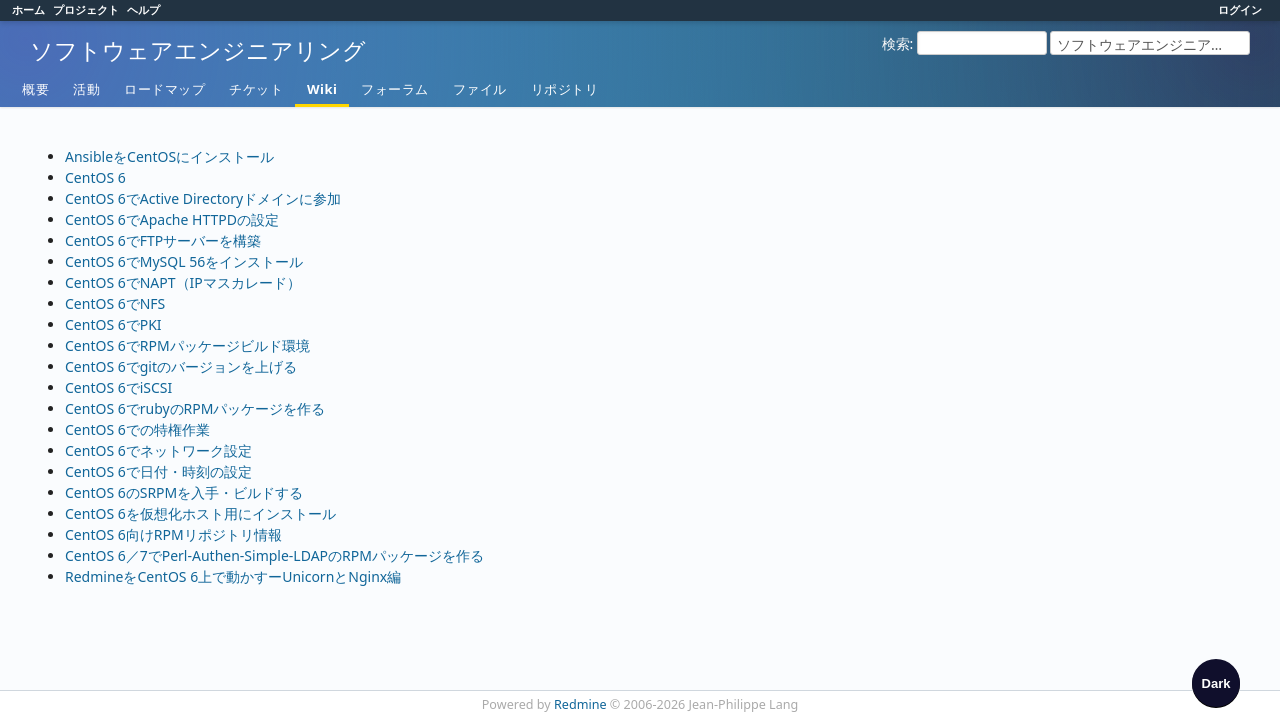 This screenshot has width=1280, height=720. What do you see at coordinates (115, 303) in the screenshot?
I see `CentOS 6でNFS` at bounding box center [115, 303].